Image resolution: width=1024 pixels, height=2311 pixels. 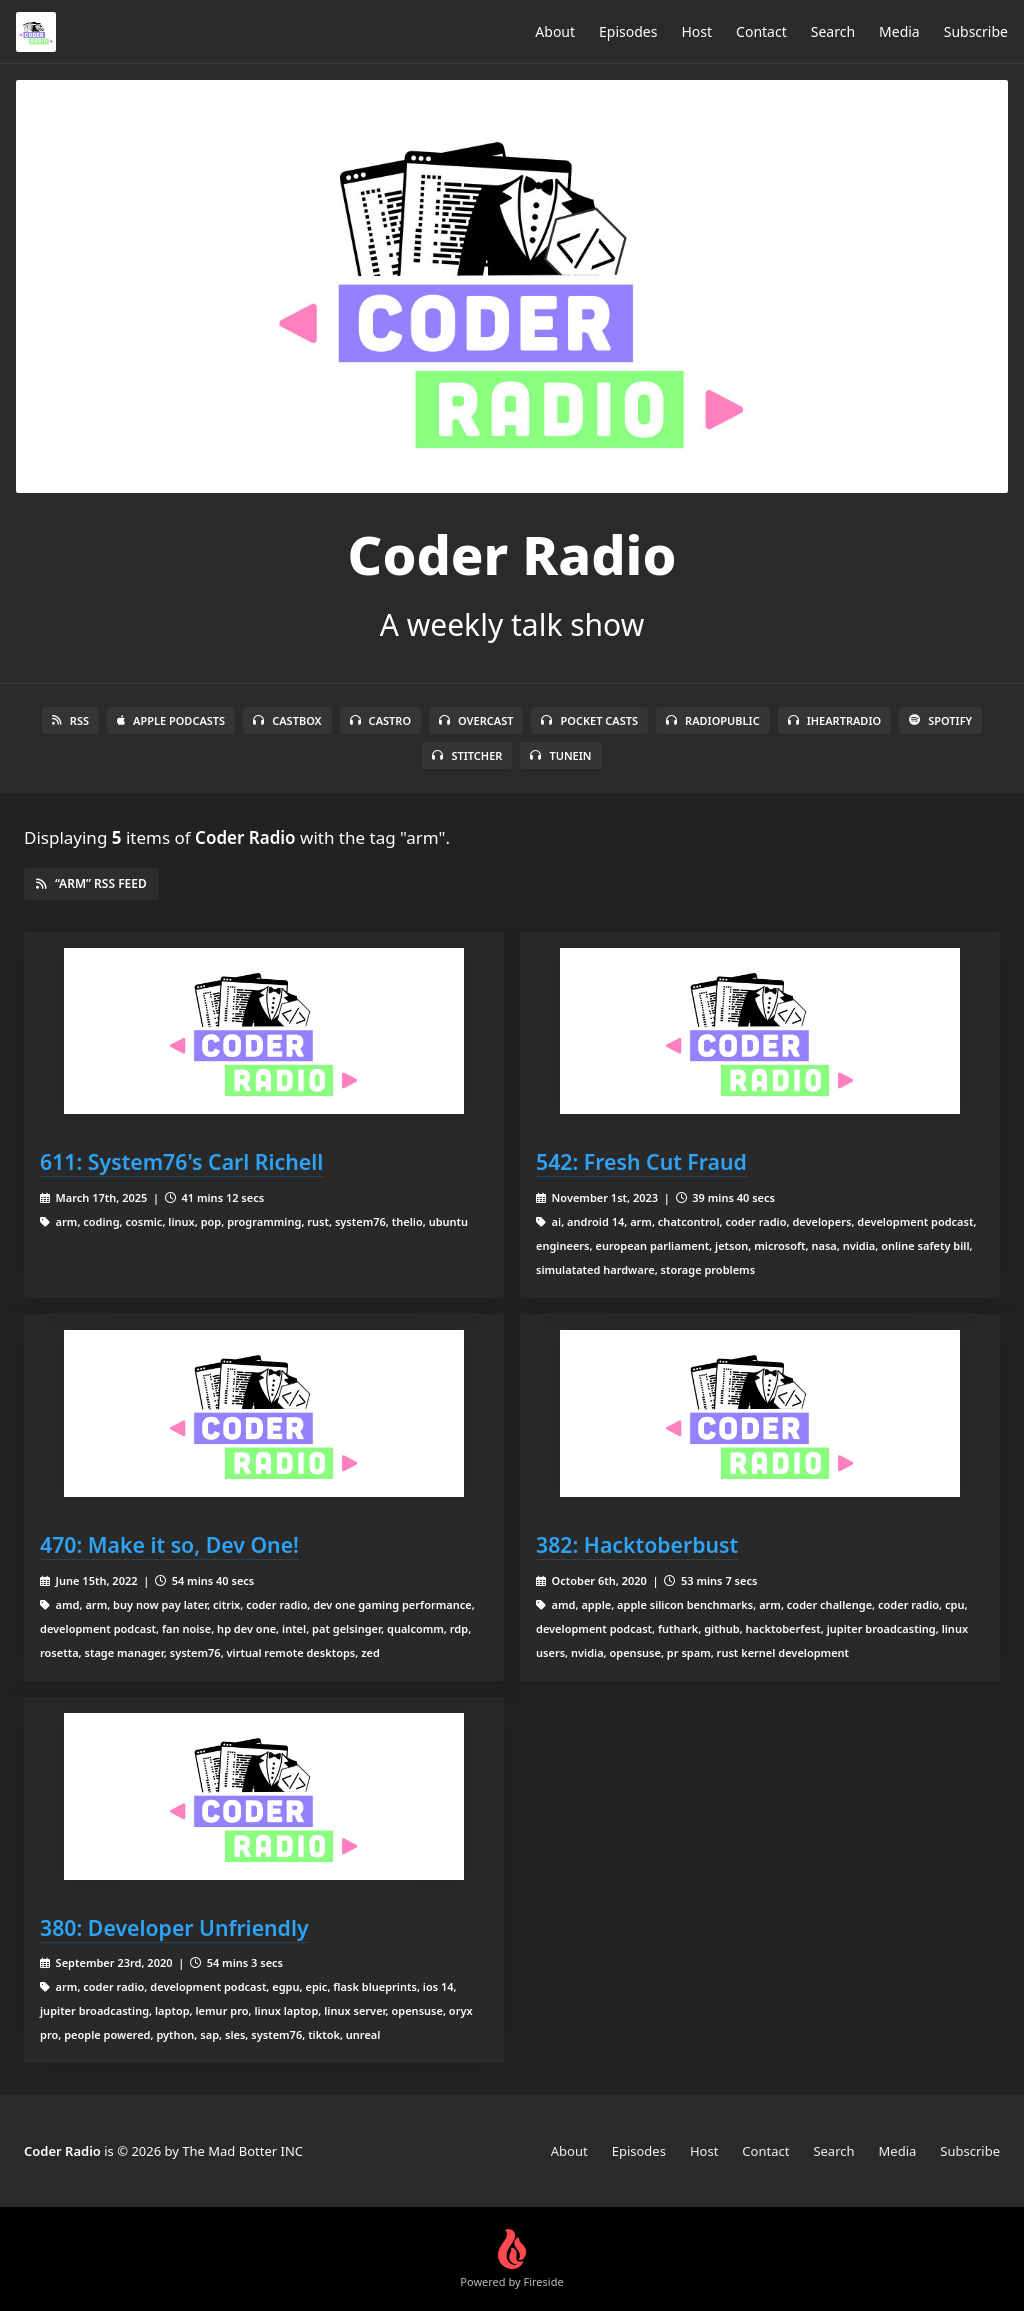 What do you see at coordinates (713, 720) in the screenshot?
I see `RadioPublic` at bounding box center [713, 720].